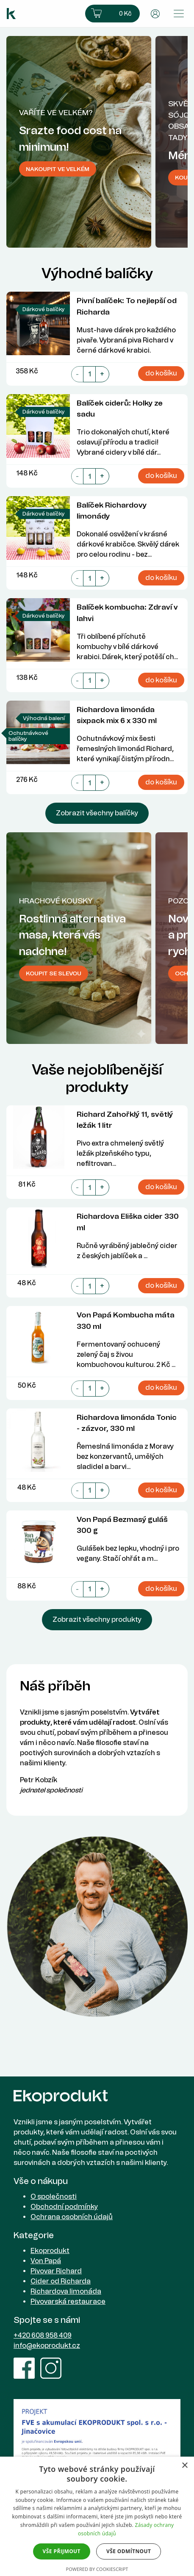 Image resolution: width=194 pixels, height=2576 pixels. What do you see at coordinates (97, 2569) in the screenshot?
I see `Powered by CookieScript [Powered by CookieScript, opens a new window]` at bounding box center [97, 2569].